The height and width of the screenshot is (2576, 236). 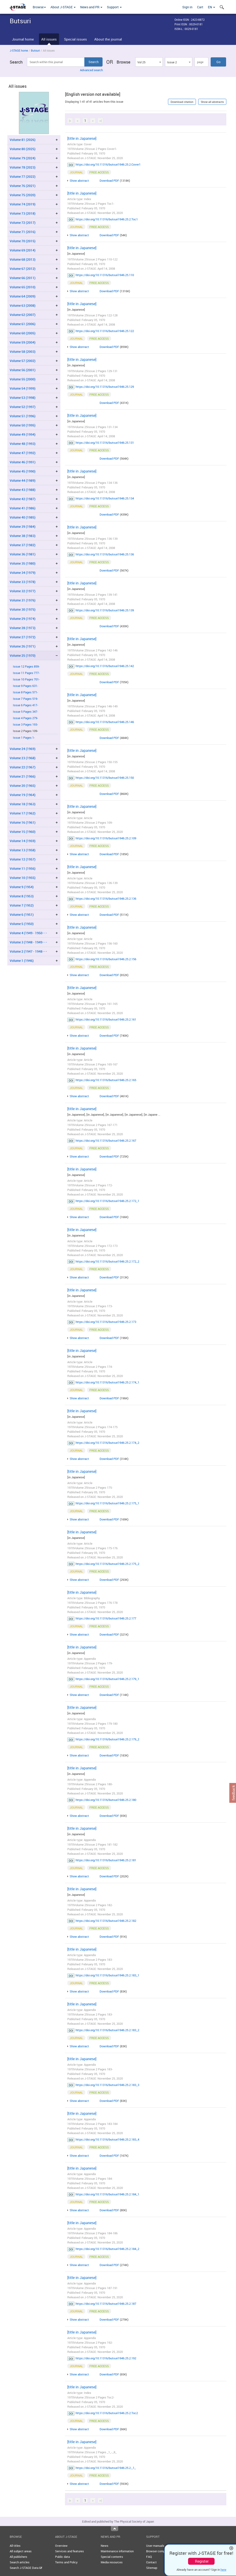 What do you see at coordinates (22, 139) in the screenshot?
I see `Volume 81 (2026)` at bounding box center [22, 139].